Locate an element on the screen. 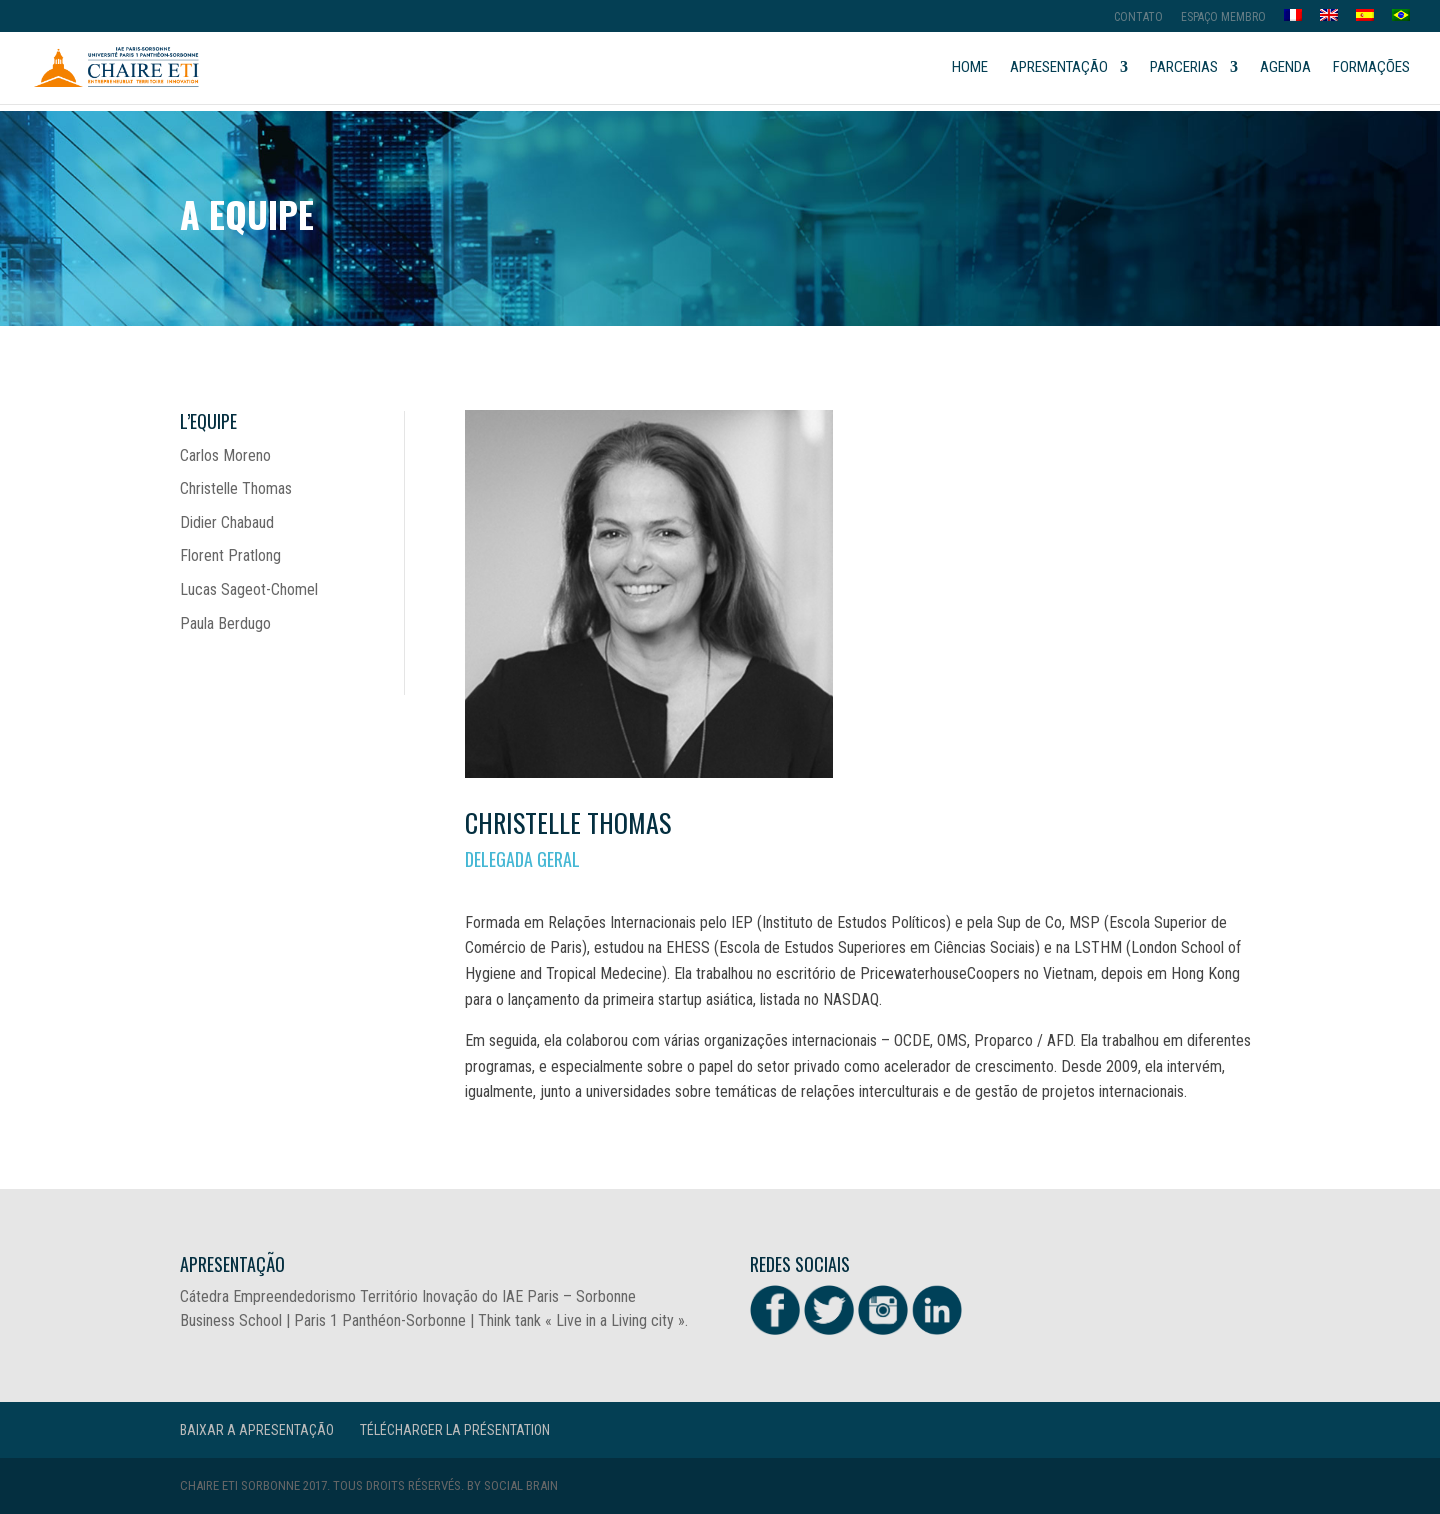 This screenshot has width=1440, height=1514. Paula Berdugo is located at coordinates (225, 623).